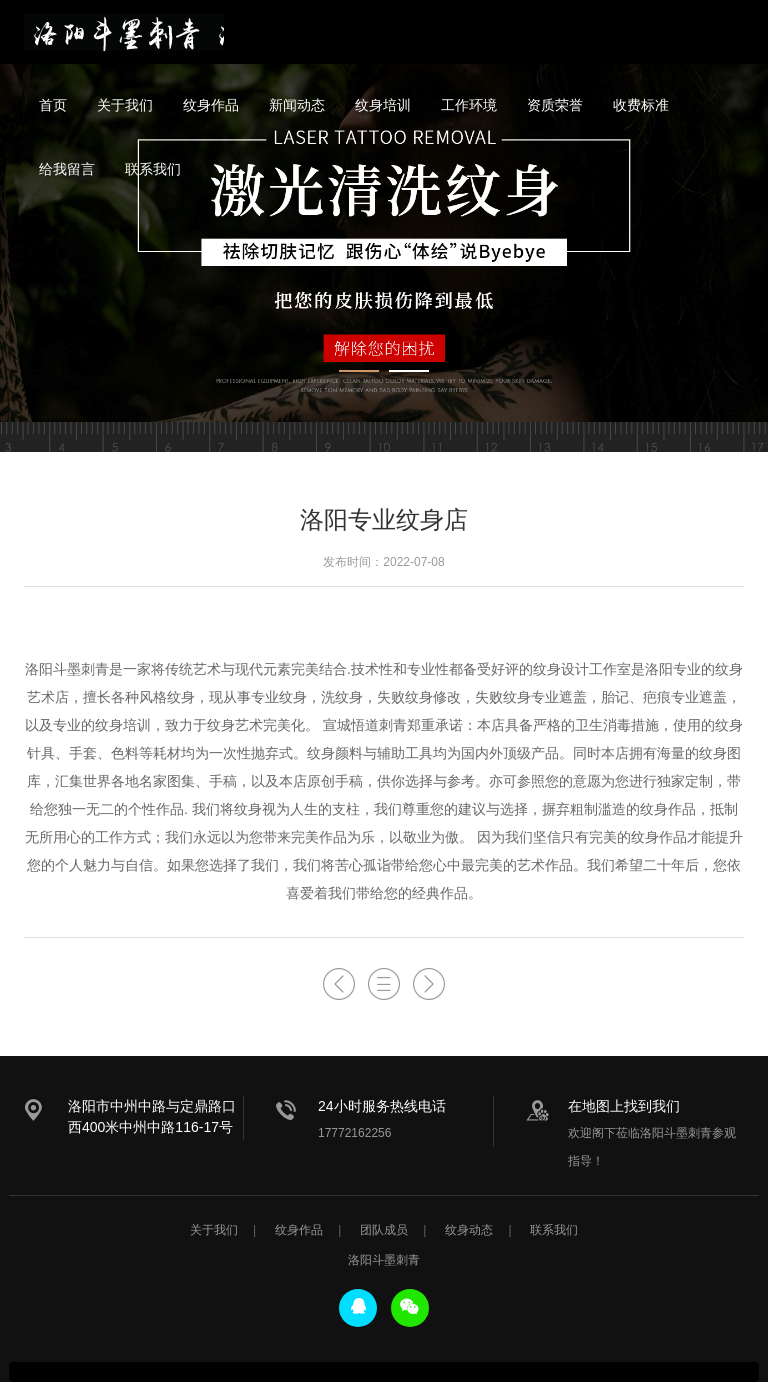 This screenshot has height=1382, width=768. I want to click on 纹身作品, so click(211, 105).